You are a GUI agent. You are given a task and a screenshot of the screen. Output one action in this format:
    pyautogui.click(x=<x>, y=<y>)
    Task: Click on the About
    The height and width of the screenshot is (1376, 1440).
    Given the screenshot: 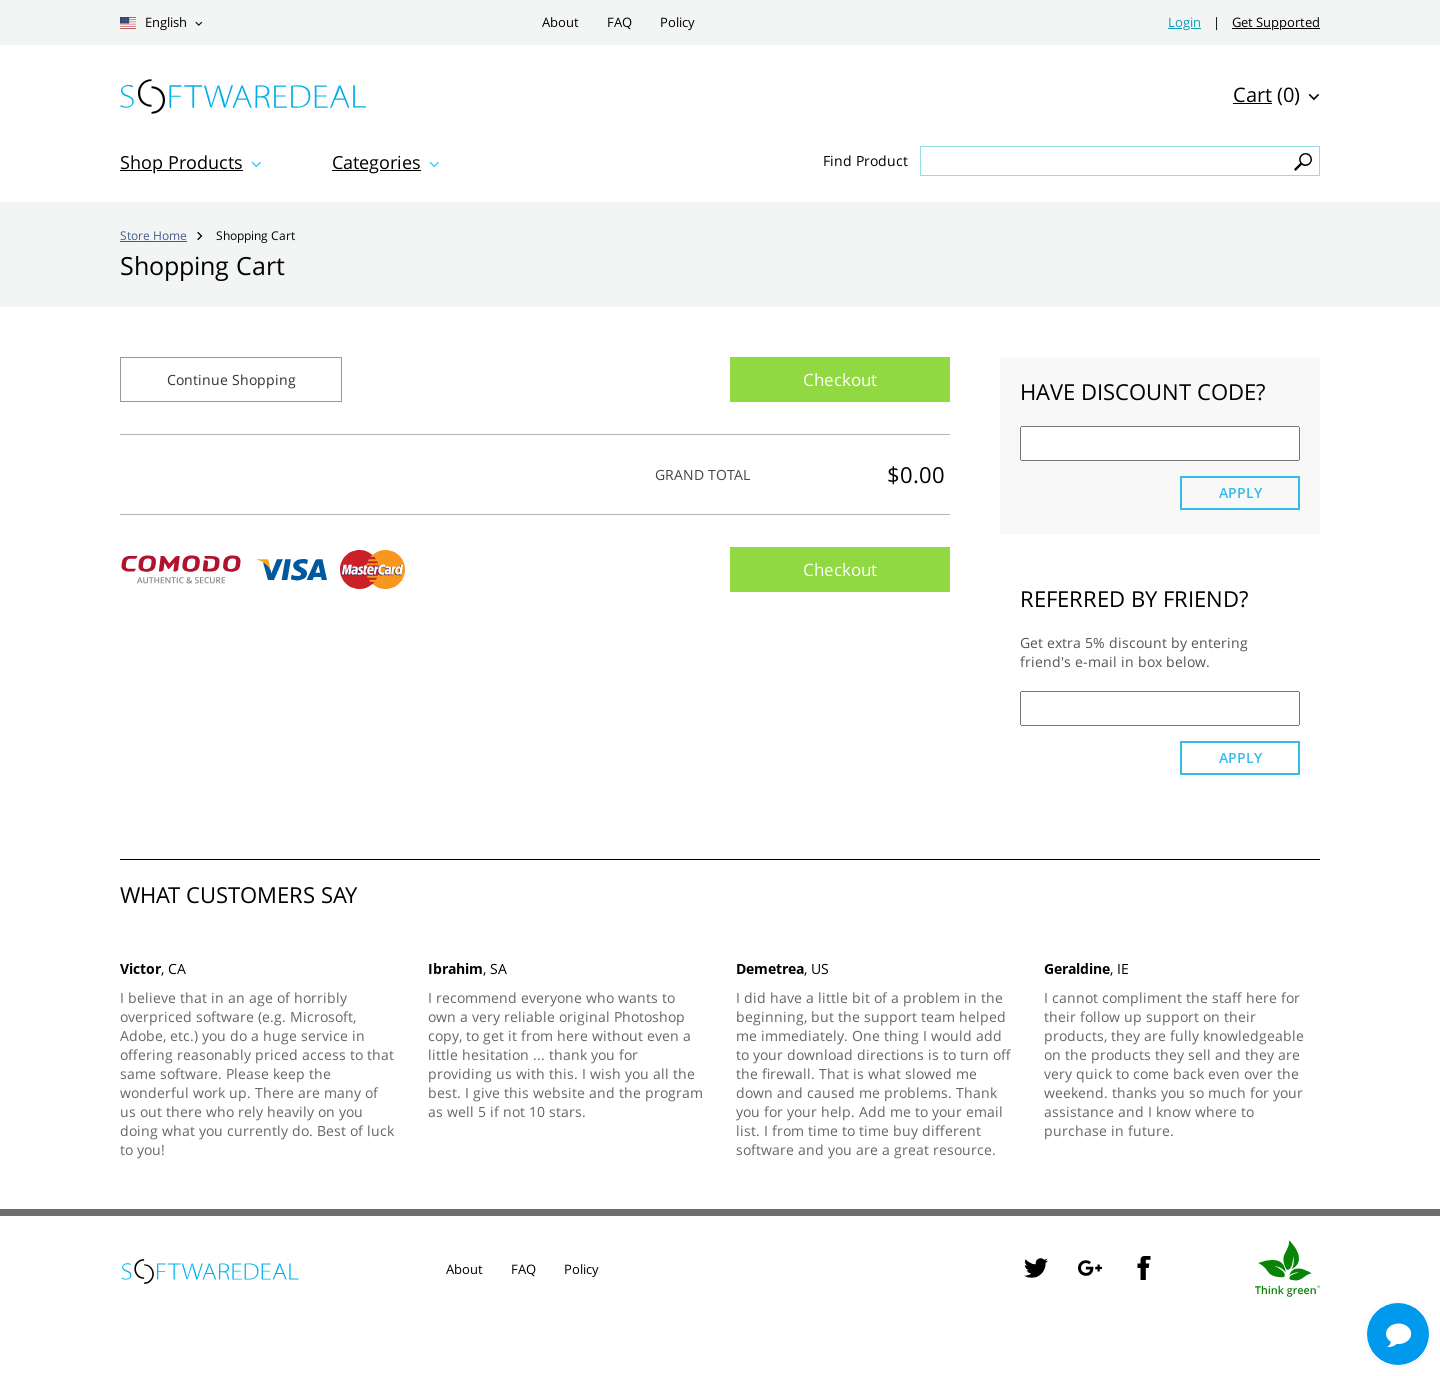 What is the action you would take?
    pyautogui.click(x=560, y=22)
    